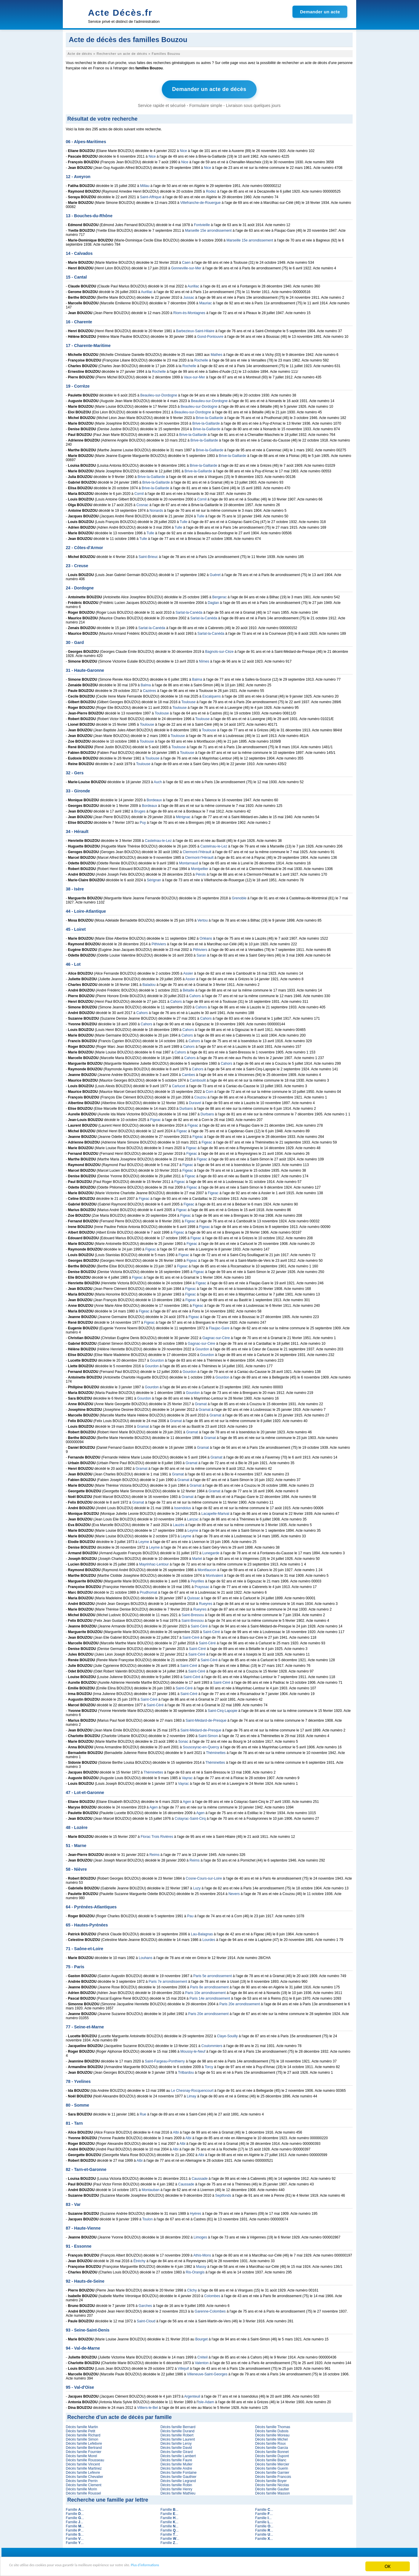 This screenshot has height=2576, width=419. Describe the element at coordinates (219, 1327) in the screenshot. I see `Flaujac-Gare` at that location.